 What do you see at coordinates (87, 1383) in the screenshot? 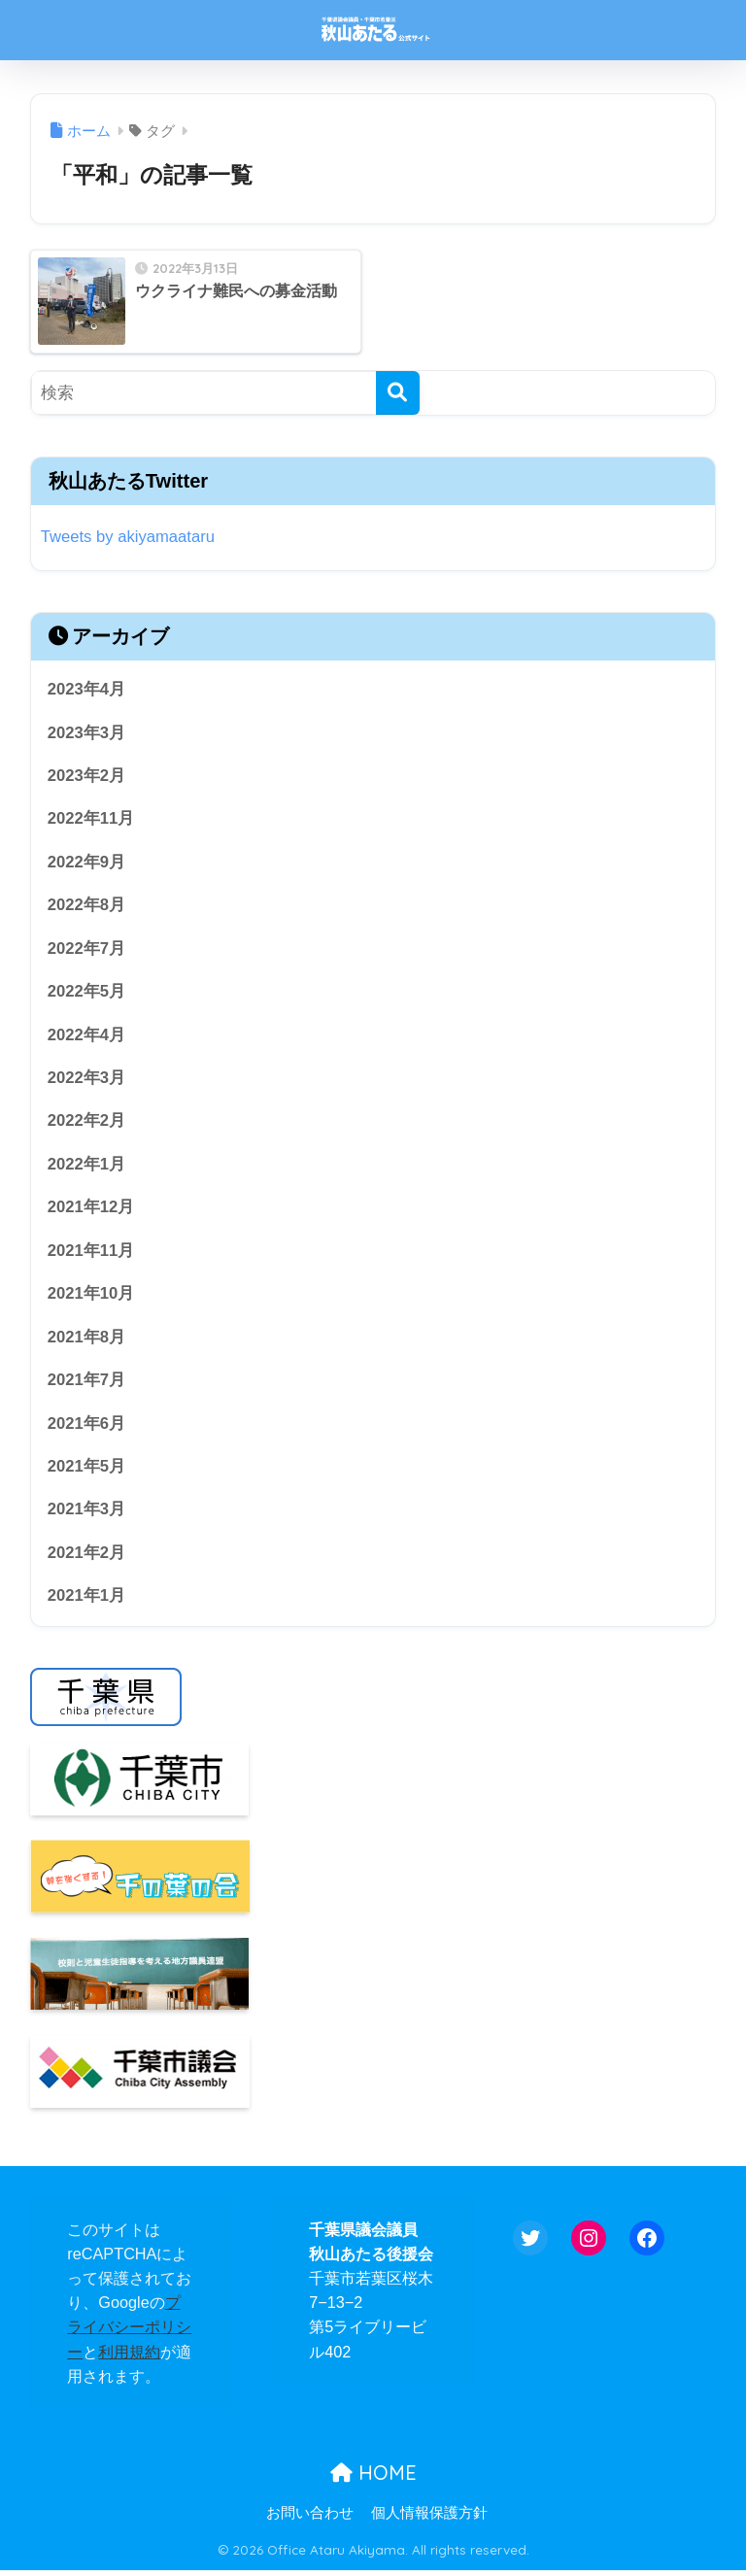
I see `2021年7月` at bounding box center [87, 1383].